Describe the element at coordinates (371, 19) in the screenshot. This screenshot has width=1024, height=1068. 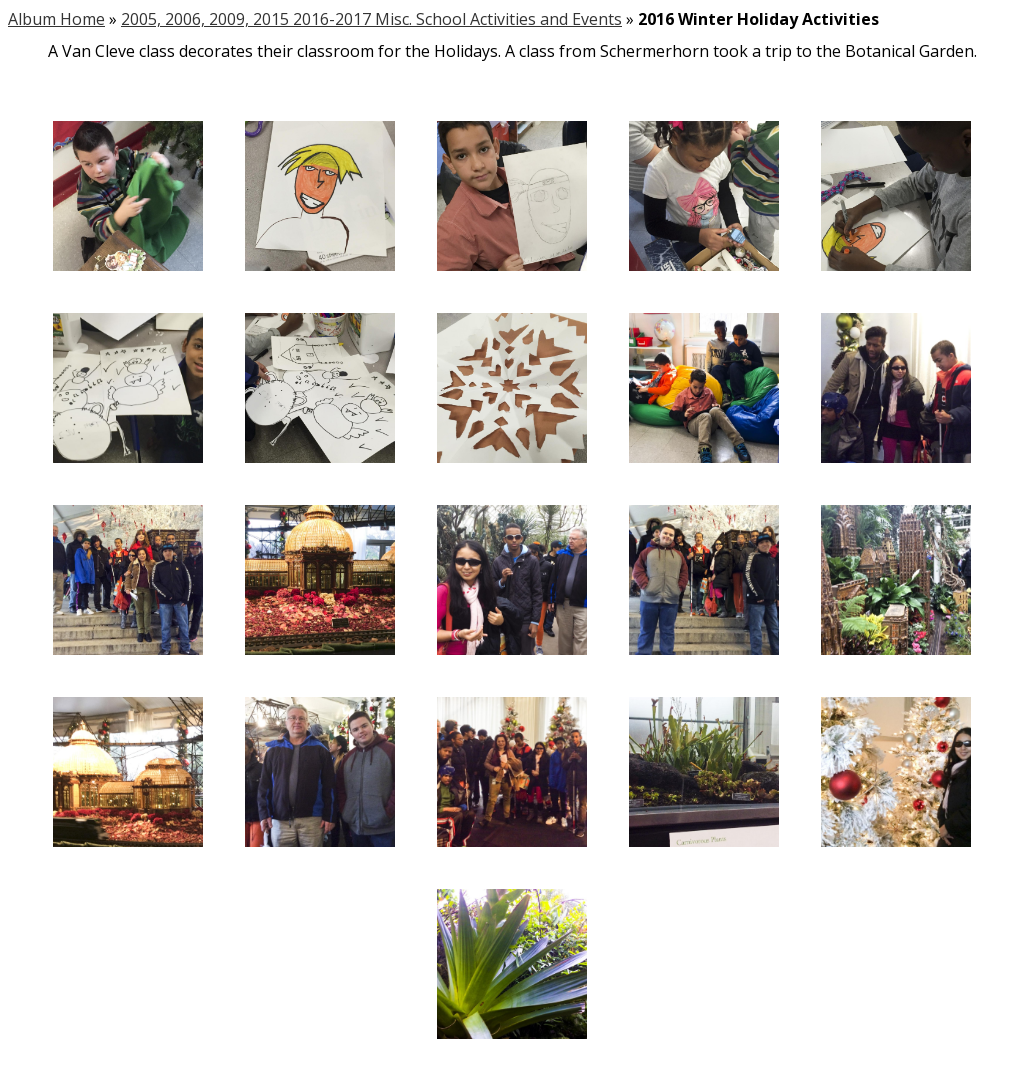
I see `2005, 2006, 2009, 2015 2016-2017 Misc. School Activities and Events` at that location.